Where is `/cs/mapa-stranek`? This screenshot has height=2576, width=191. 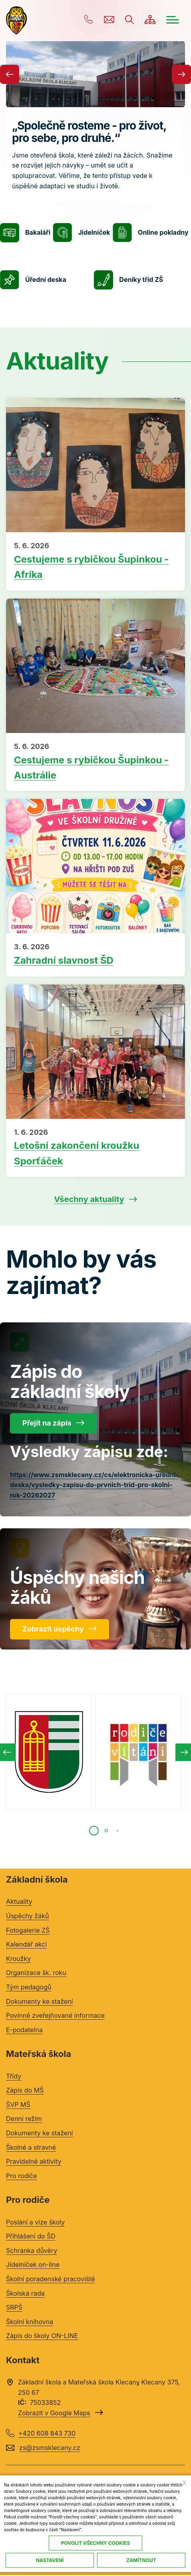 /cs/mapa-stranek is located at coordinates (149, 19).